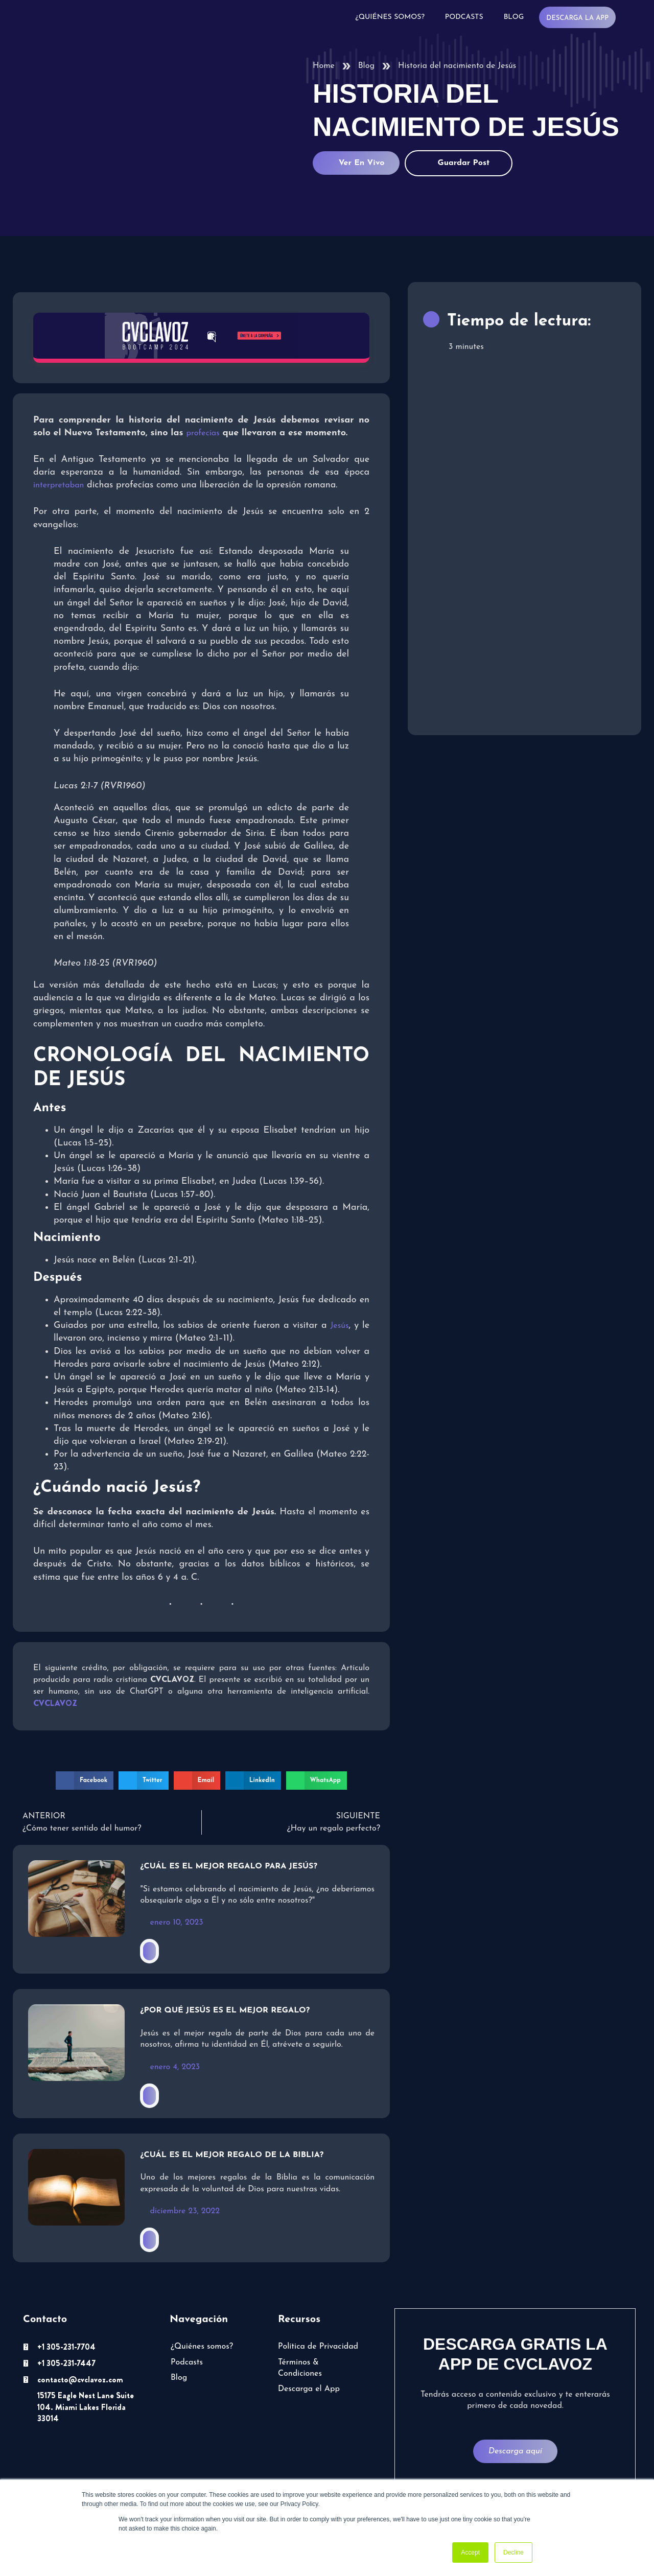  What do you see at coordinates (464, 17) in the screenshot?
I see `Podcasts` at bounding box center [464, 17].